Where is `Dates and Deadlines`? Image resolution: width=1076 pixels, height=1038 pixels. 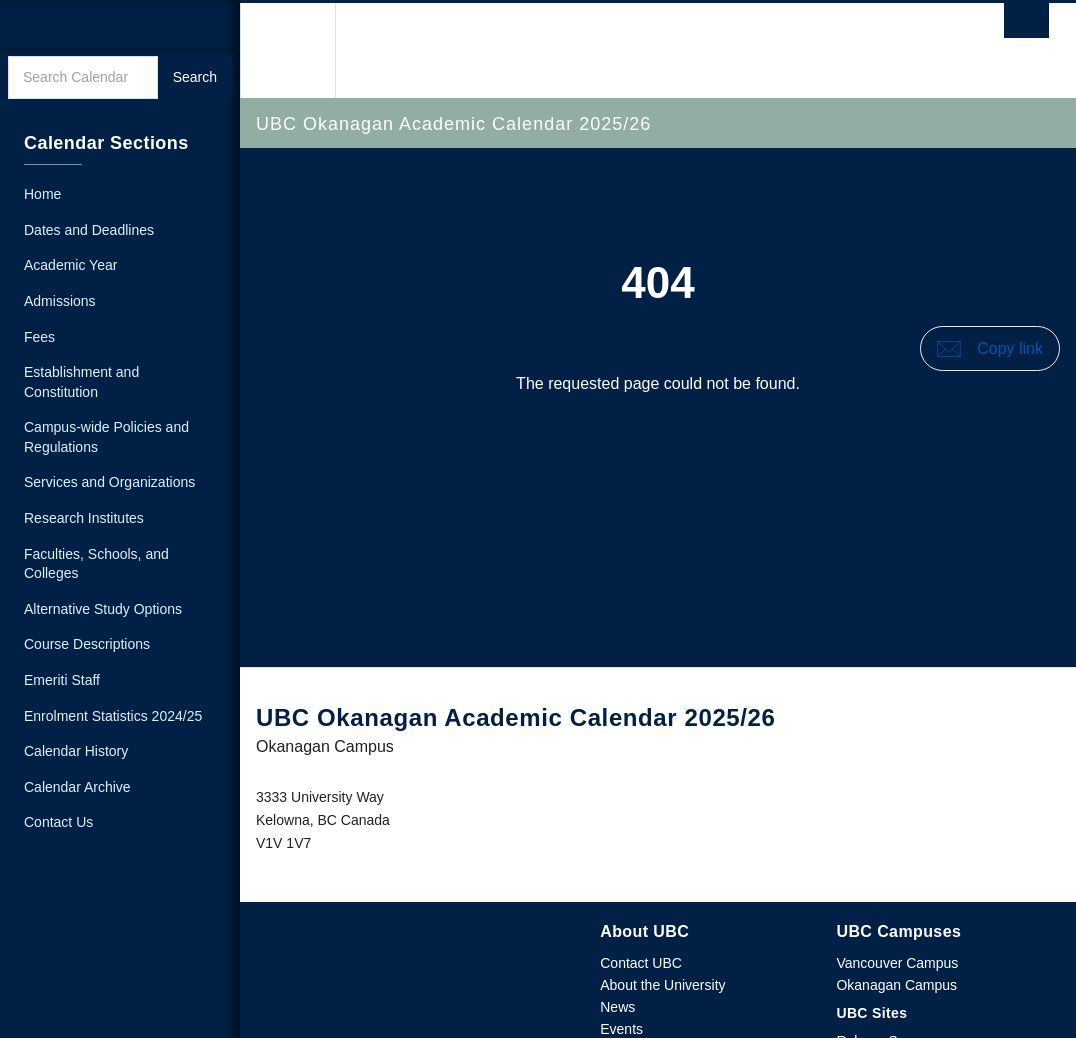 Dates and Deadlines is located at coordinates (89, 230).